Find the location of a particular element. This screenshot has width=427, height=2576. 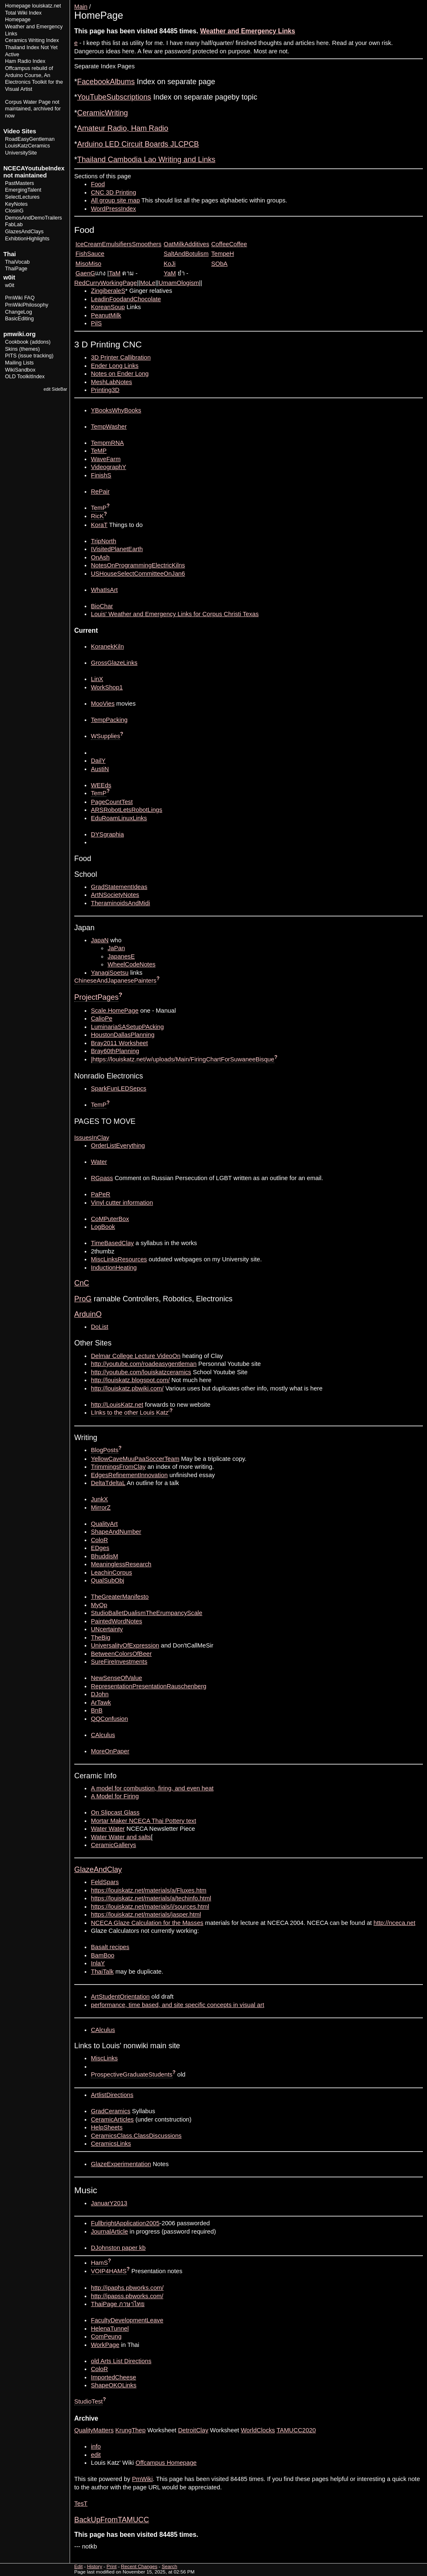

Mortar Maker NCECA Thai Pottery text is located at coordinates (143, 1820).